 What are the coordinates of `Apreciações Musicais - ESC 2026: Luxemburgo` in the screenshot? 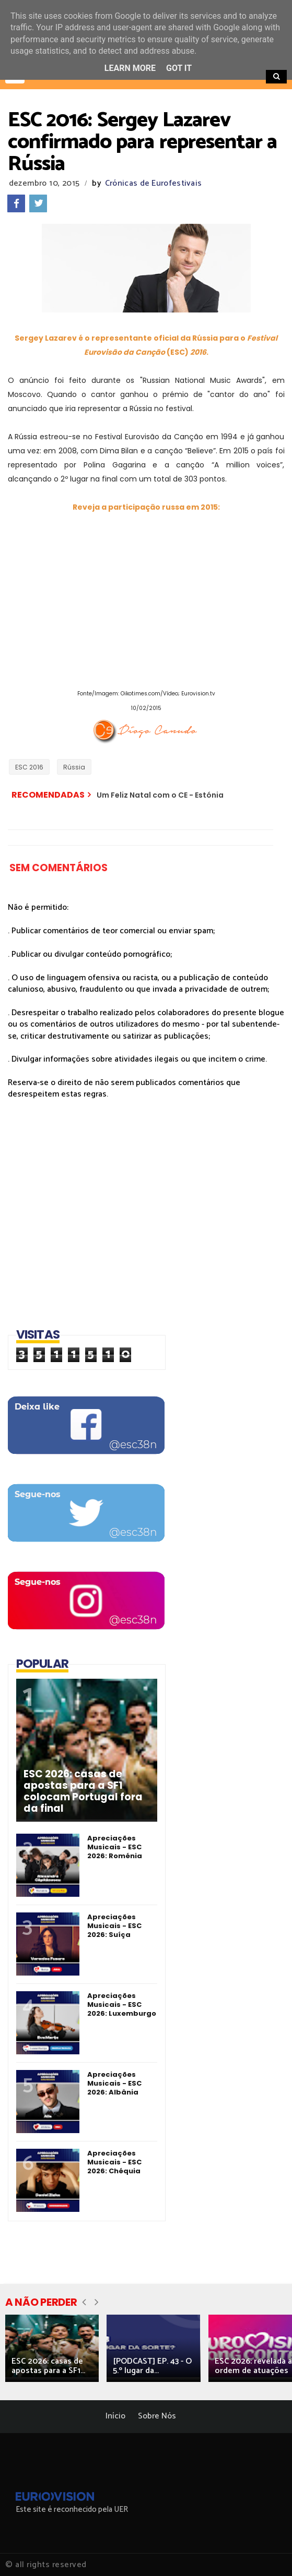 It's located at (121, 2004).